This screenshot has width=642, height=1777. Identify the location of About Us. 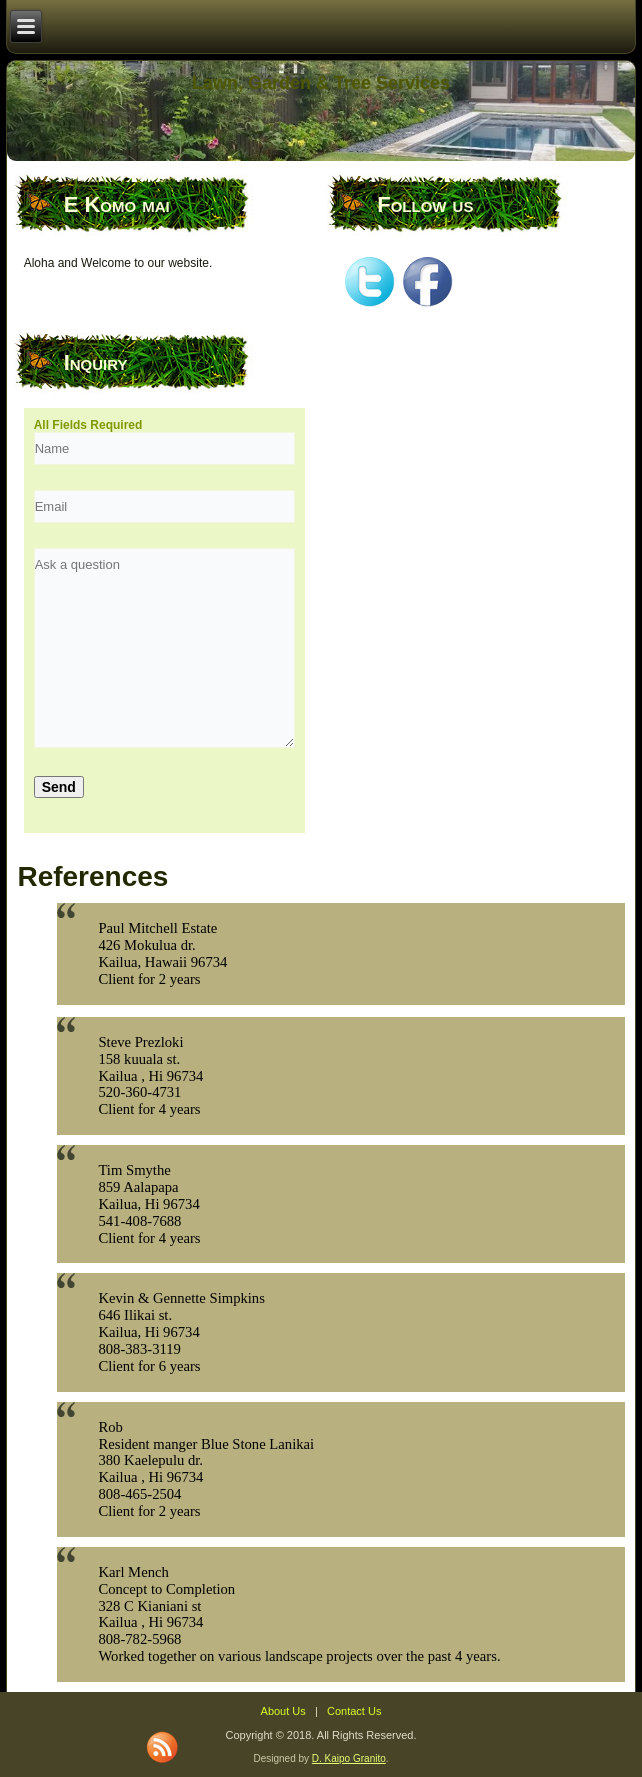
(283, 1711).